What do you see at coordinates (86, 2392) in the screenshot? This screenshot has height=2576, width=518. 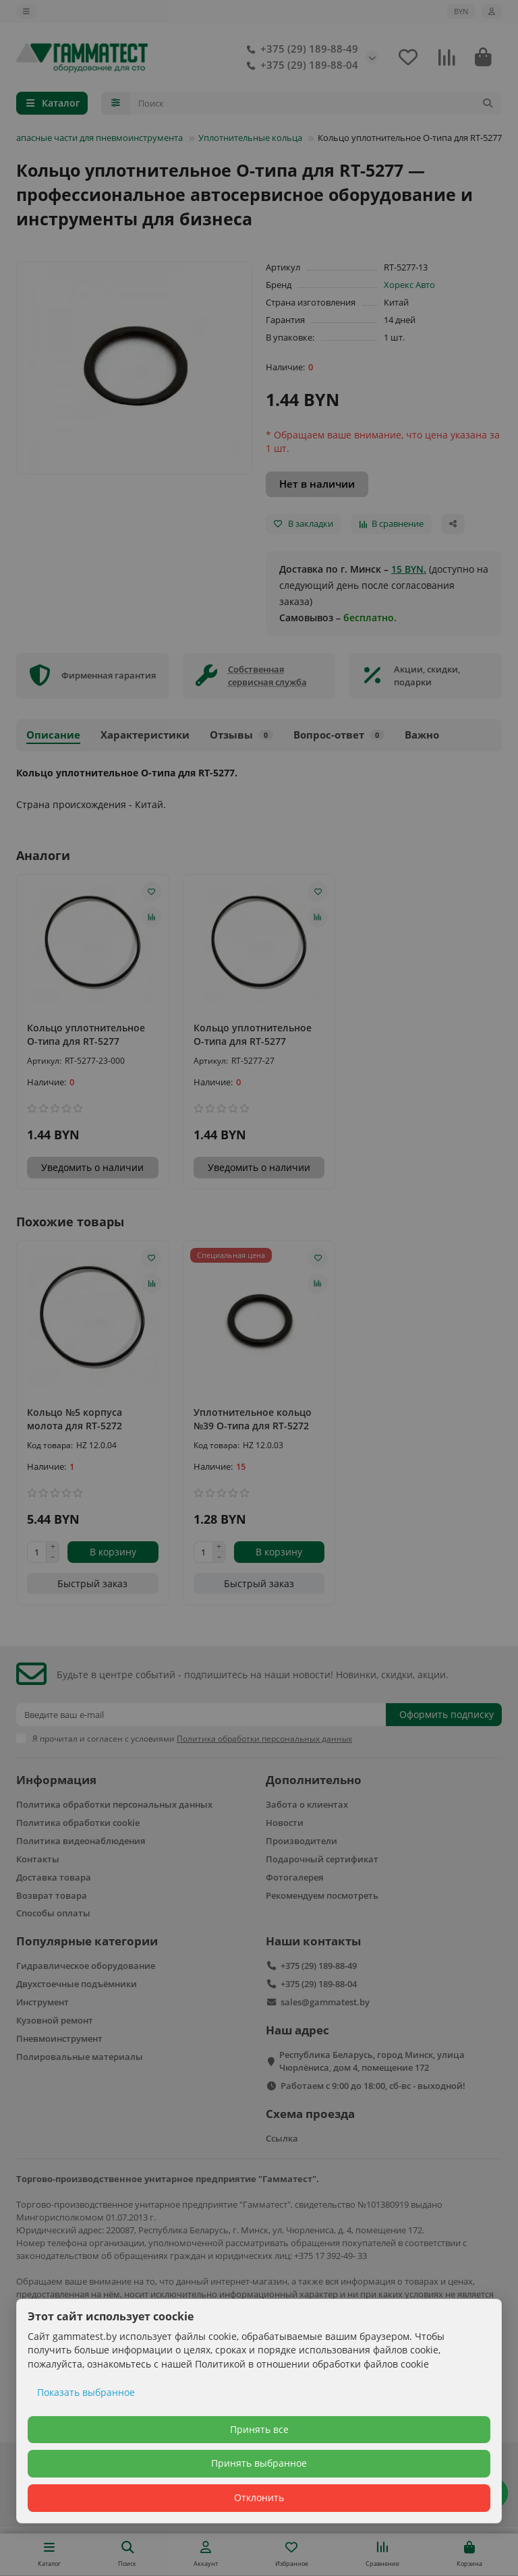 I see `Показать выбранное` at bounding box center [86, 2392].